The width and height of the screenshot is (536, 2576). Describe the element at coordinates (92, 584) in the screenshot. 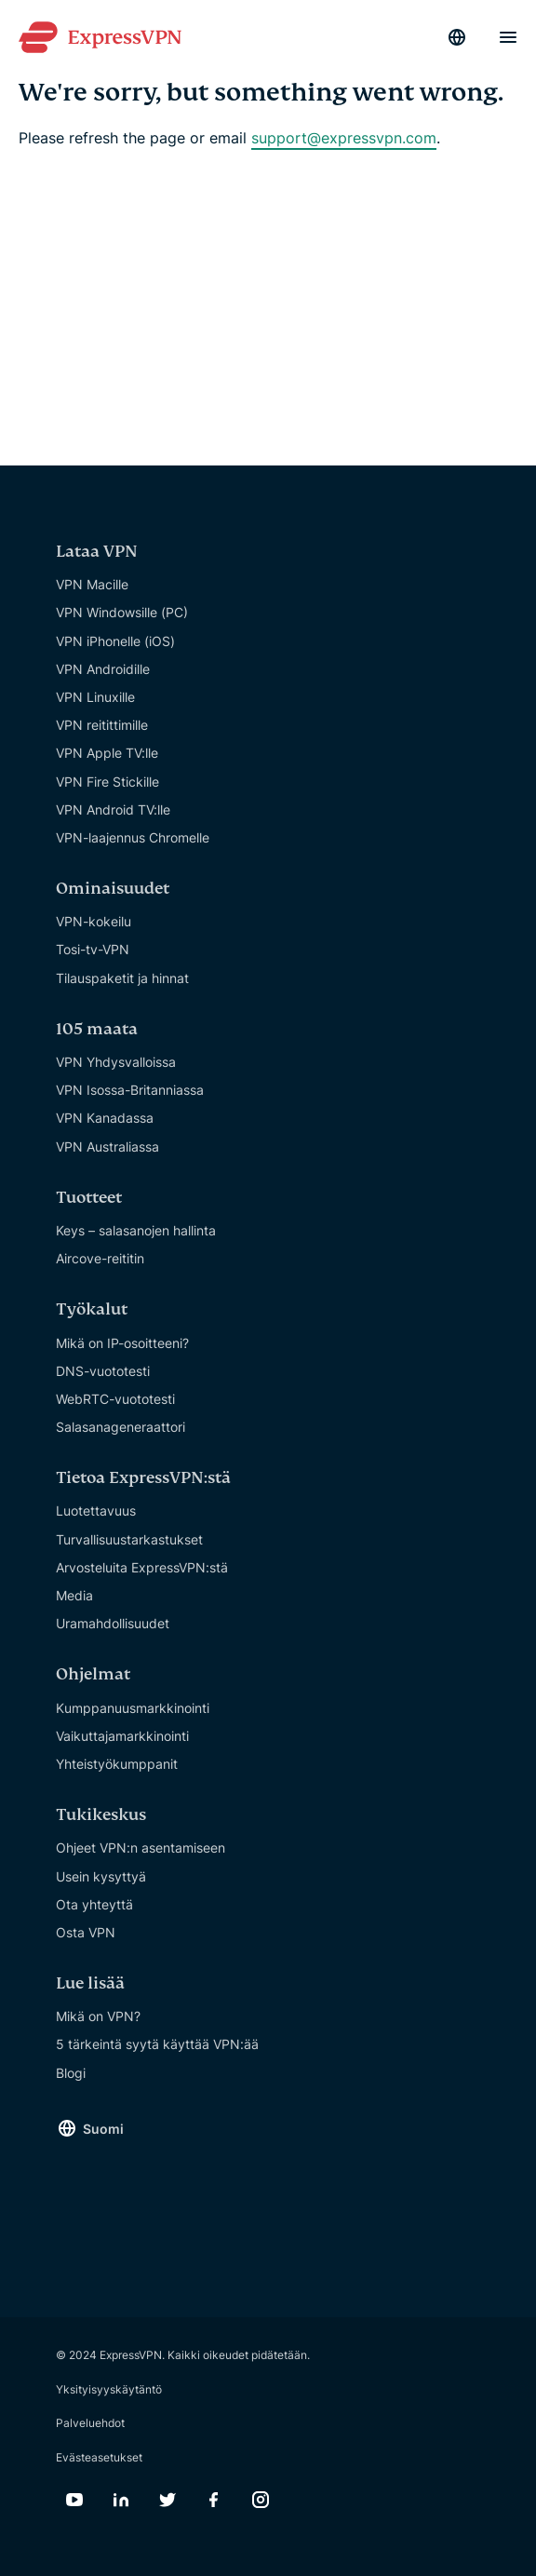

I see `VPN Macille` at that location.